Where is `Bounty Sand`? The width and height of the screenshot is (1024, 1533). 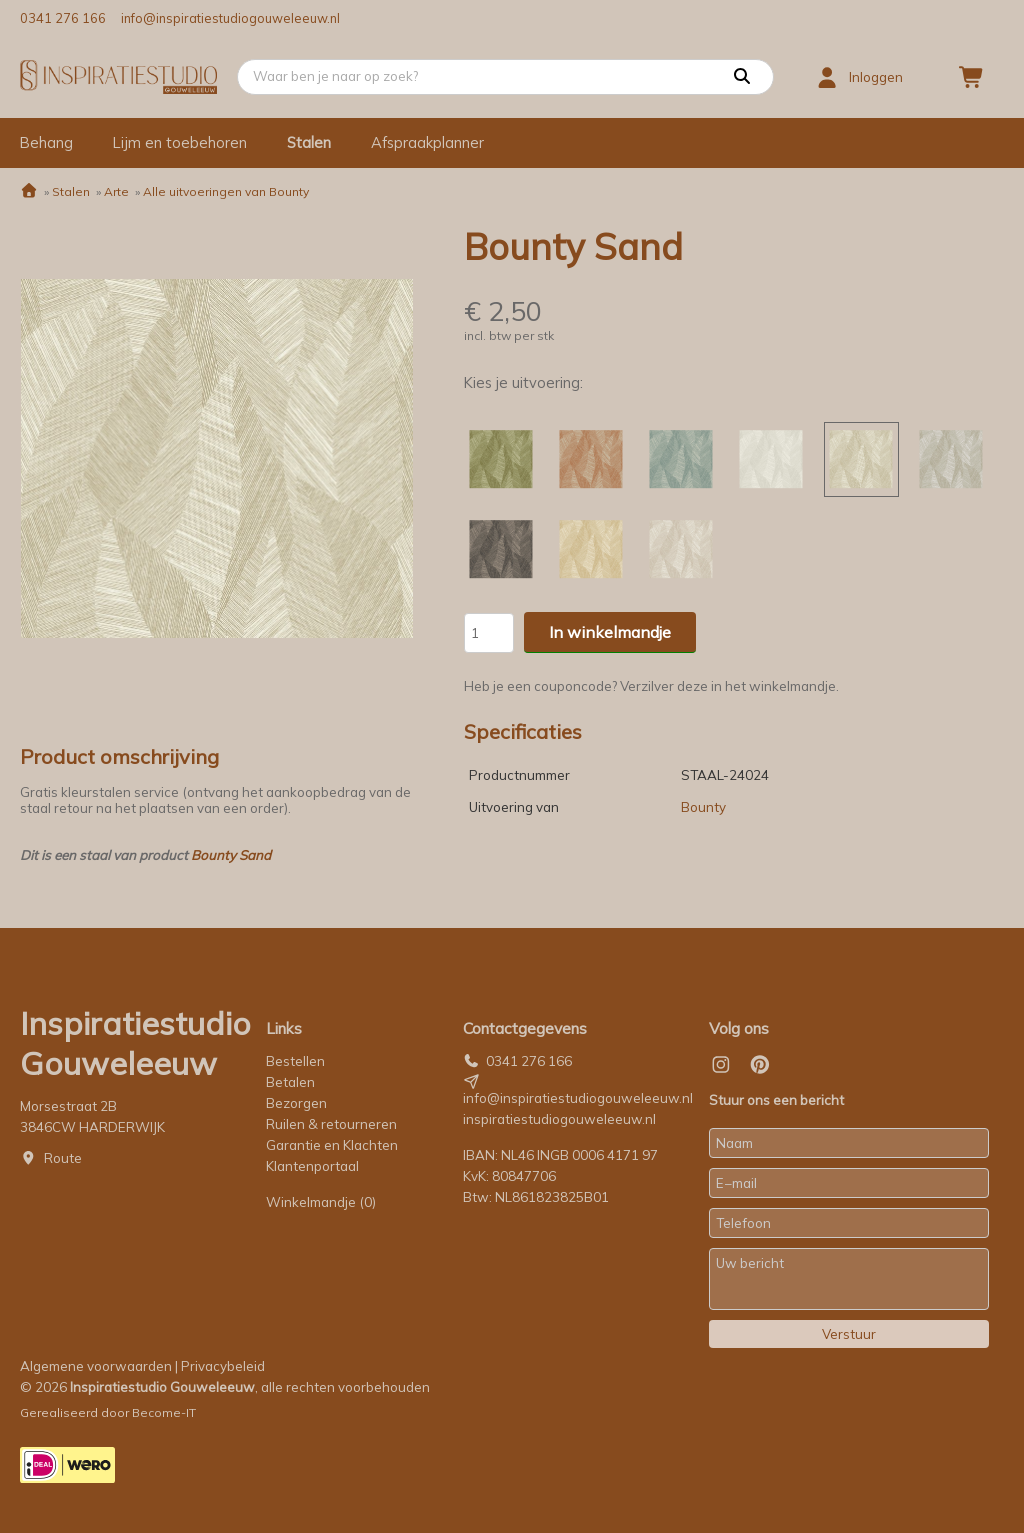 Bounty Sand is located at coordinates (231, 855).